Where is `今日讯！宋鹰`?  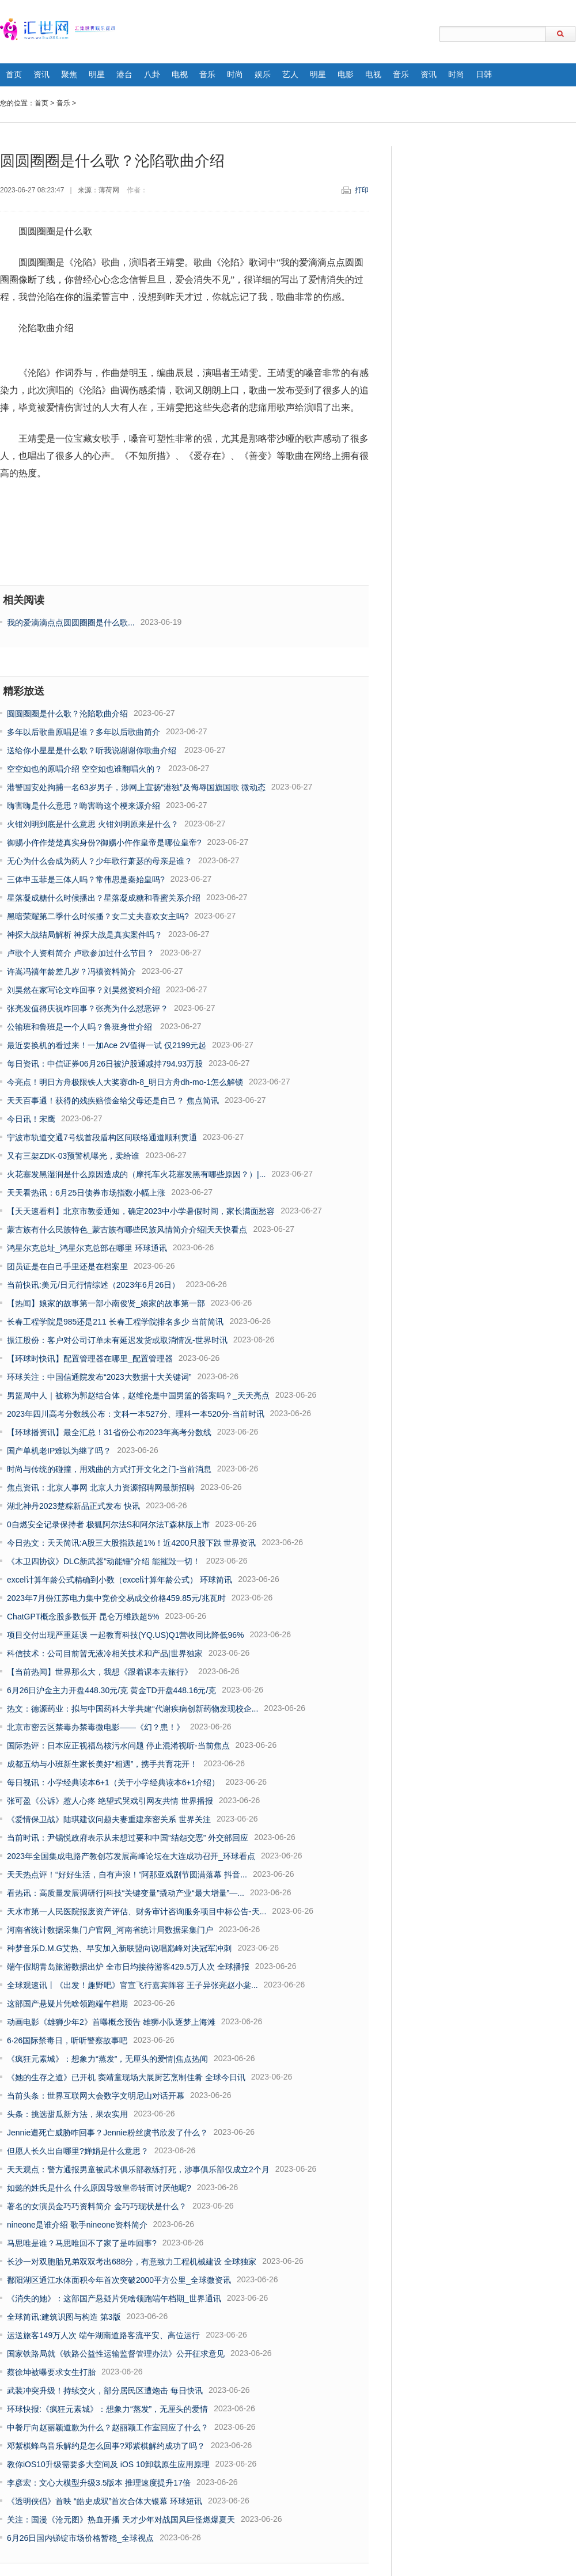
今日讯！宋鹰 is located at coordinates (31, 1119).